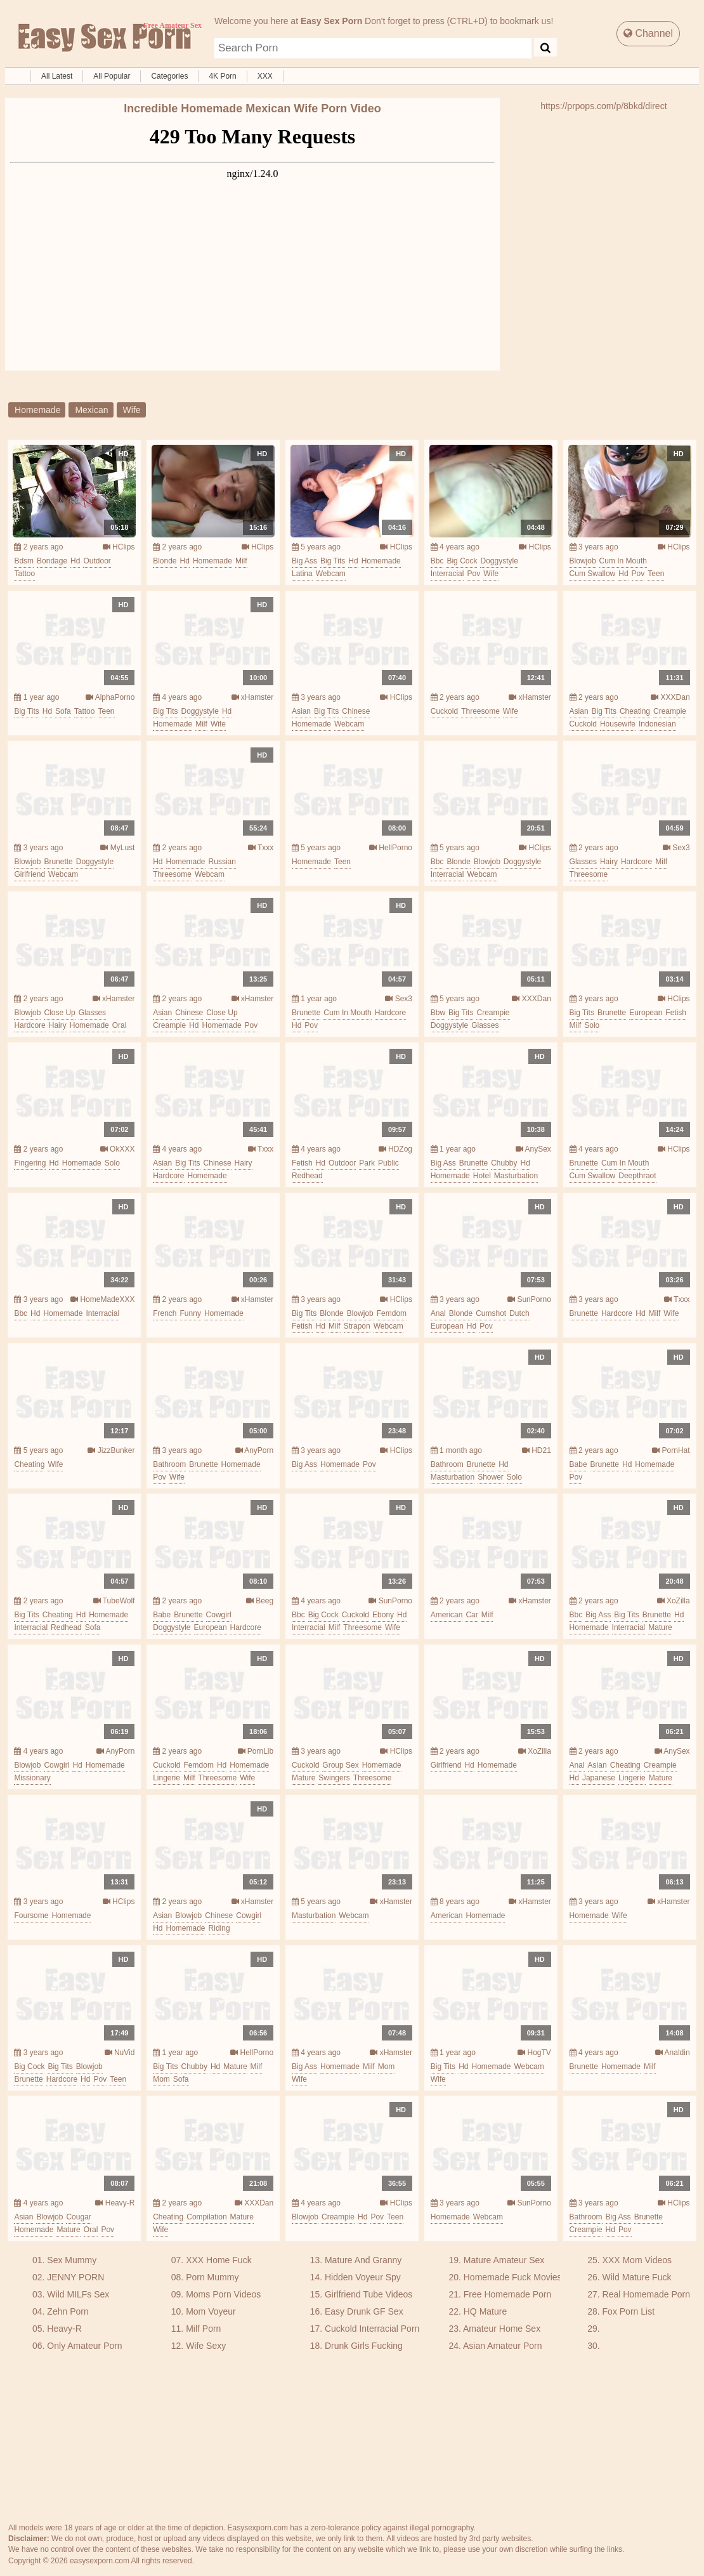 The image size is (704, 2576). What do you see at coordinates (593, 573) in the screenshot?
I see `cum swallow` at bounding box center [593, 573].